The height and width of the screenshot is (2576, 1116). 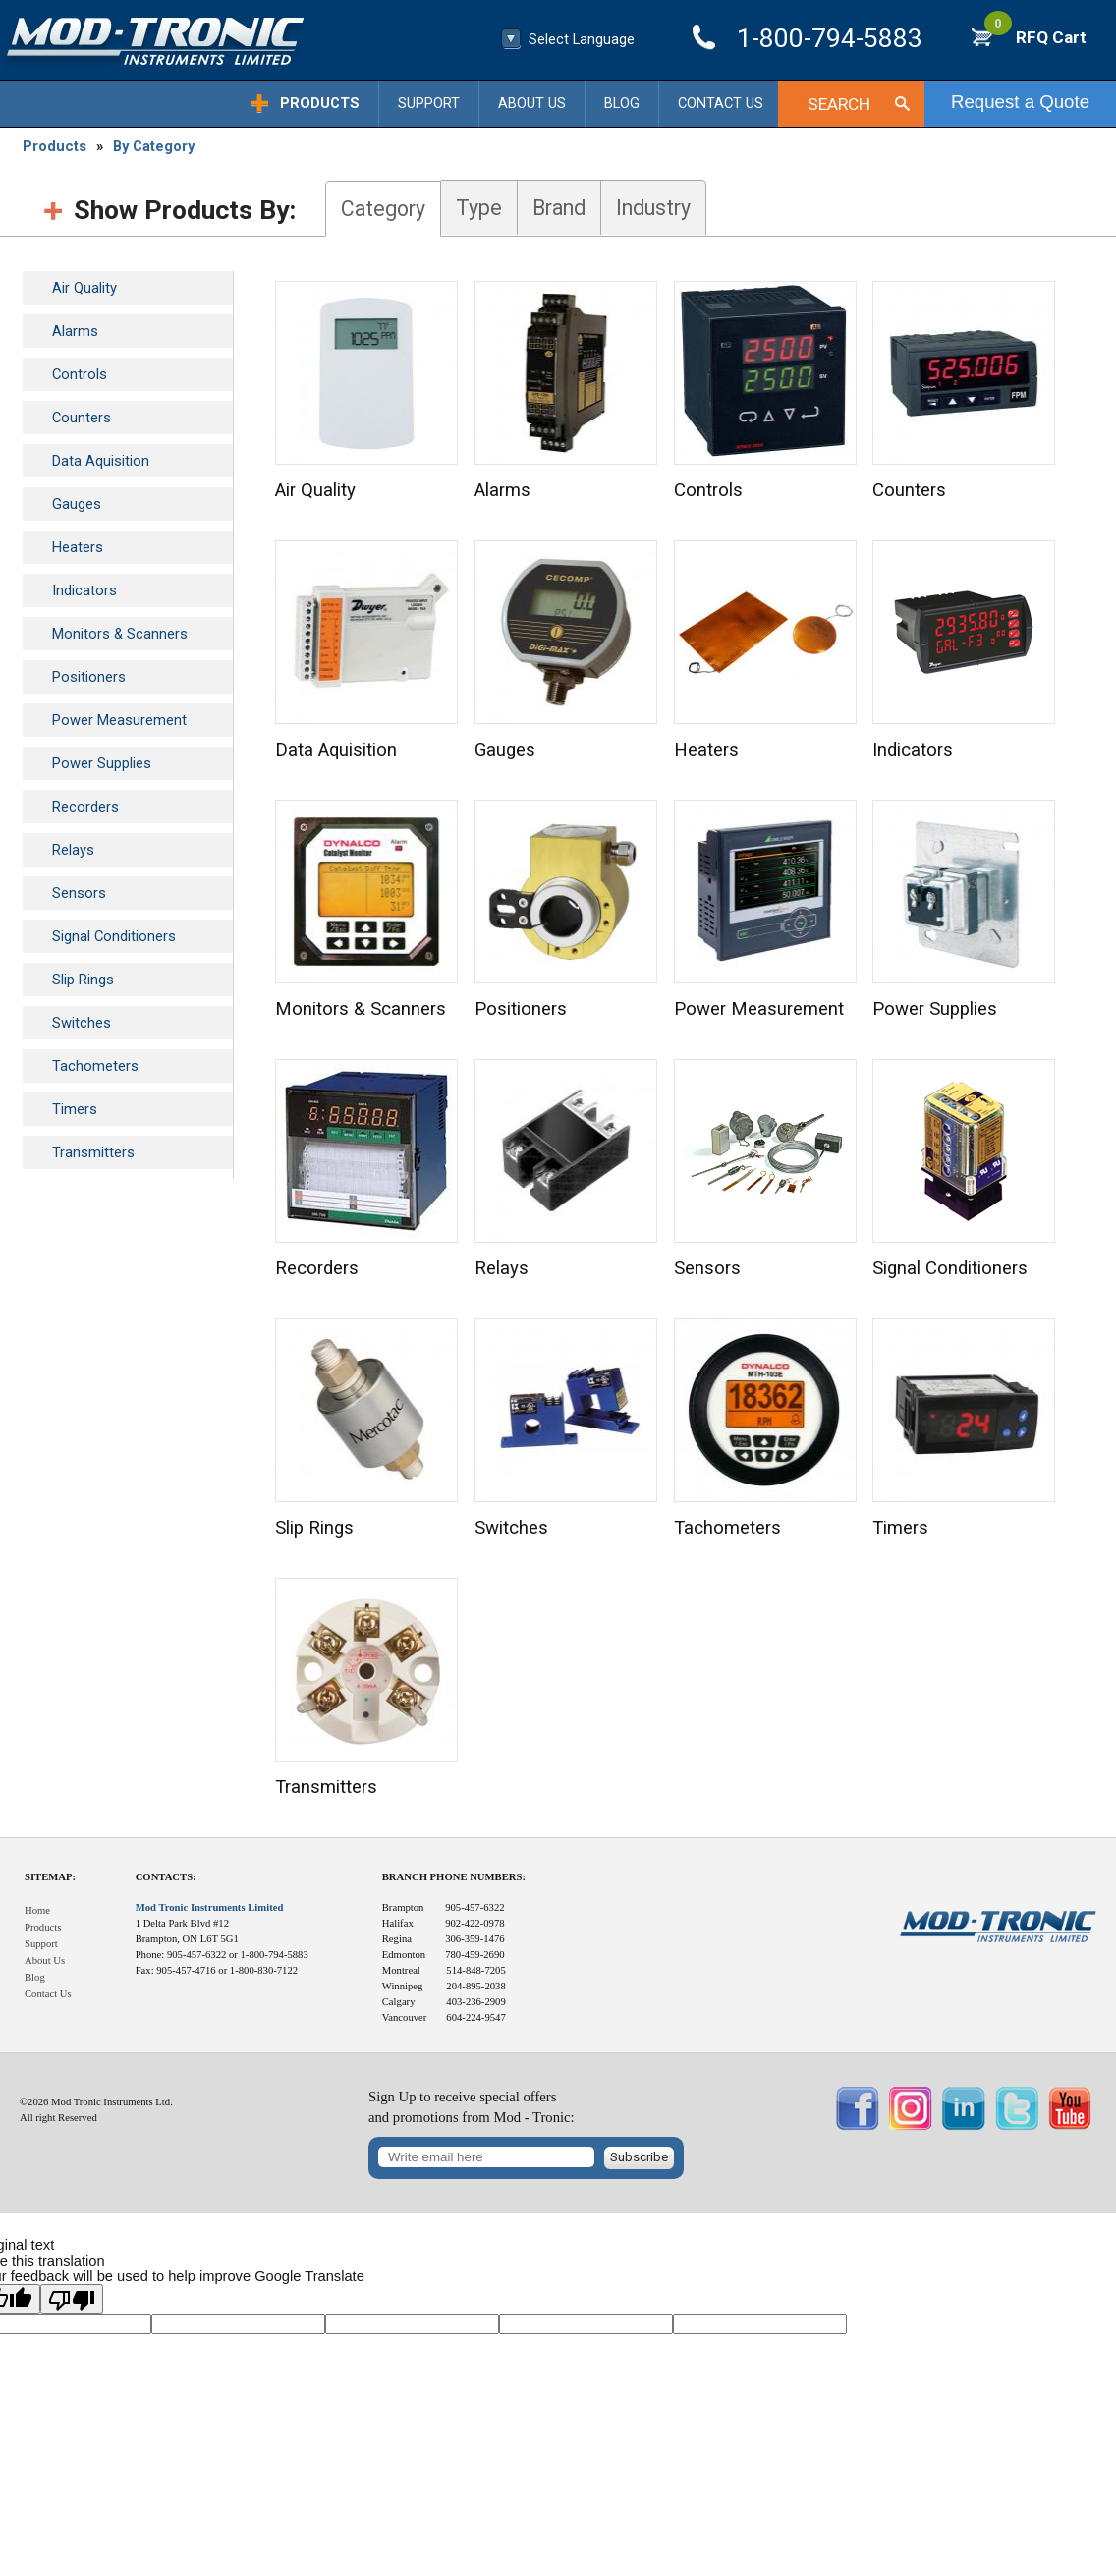 What do you see at coordinates (79, 893) in the screenshot?
I see `Sensors` at bounding box center [79, 893].